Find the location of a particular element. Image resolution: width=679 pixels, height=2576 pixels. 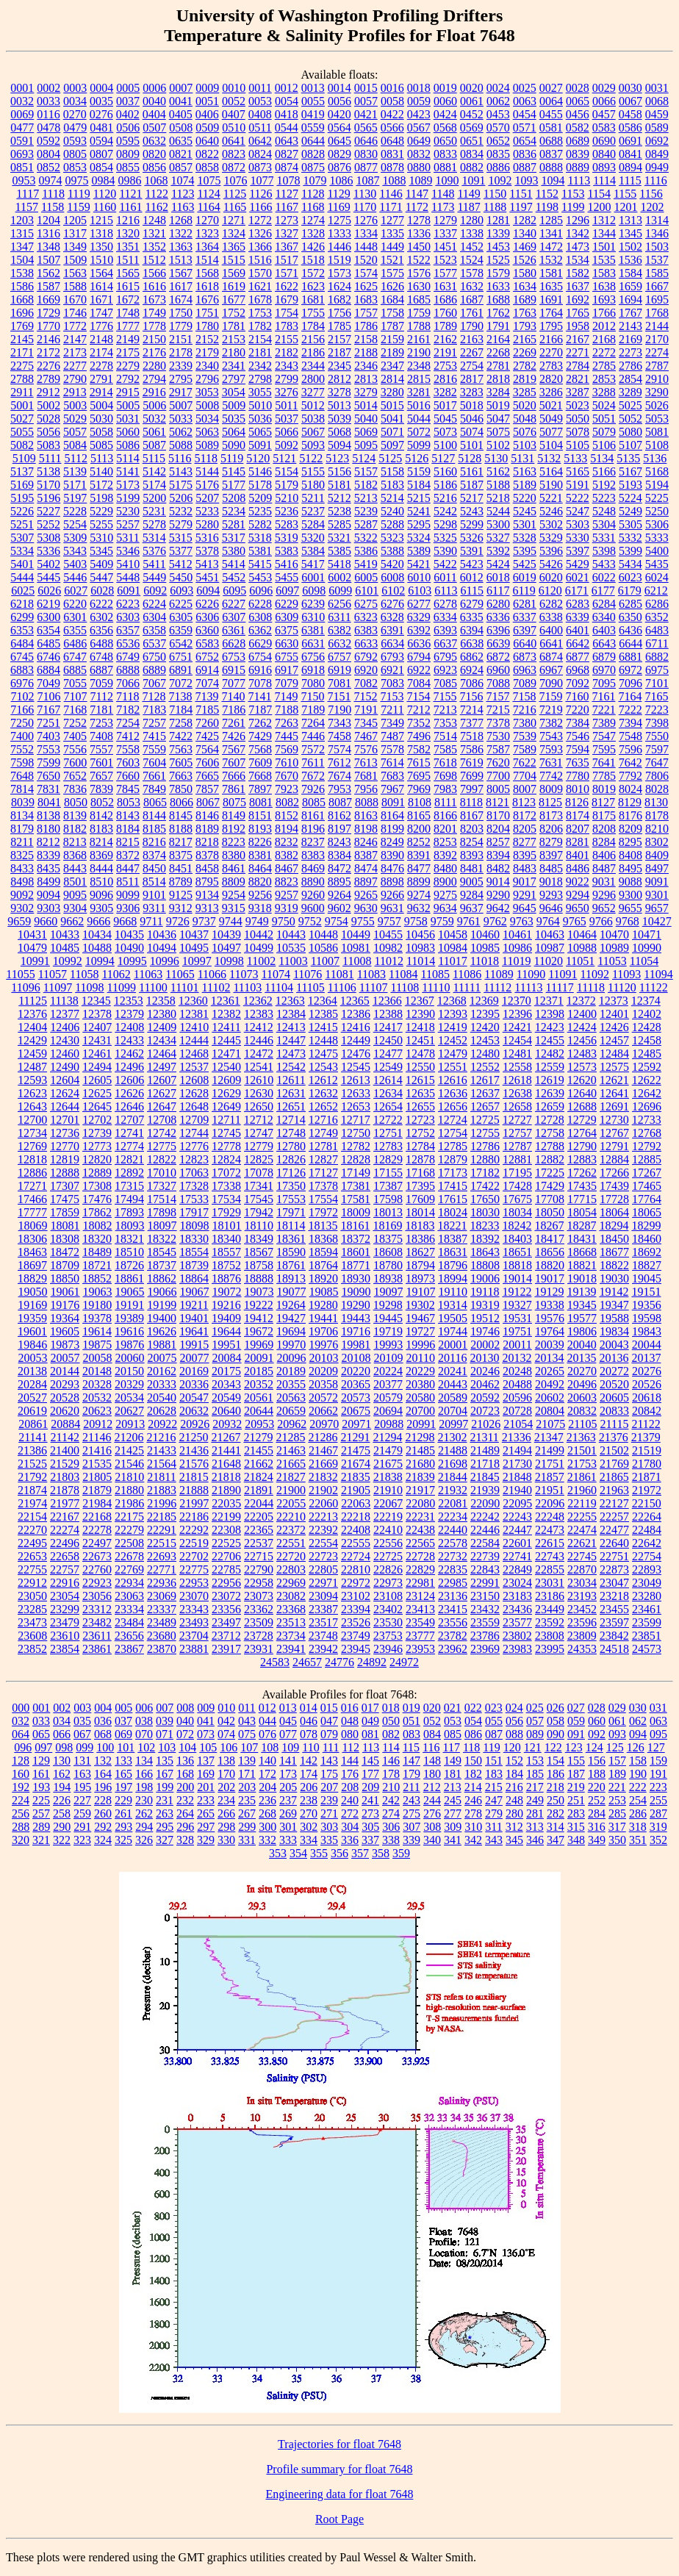

224 is located at coordinates (20, 1800).